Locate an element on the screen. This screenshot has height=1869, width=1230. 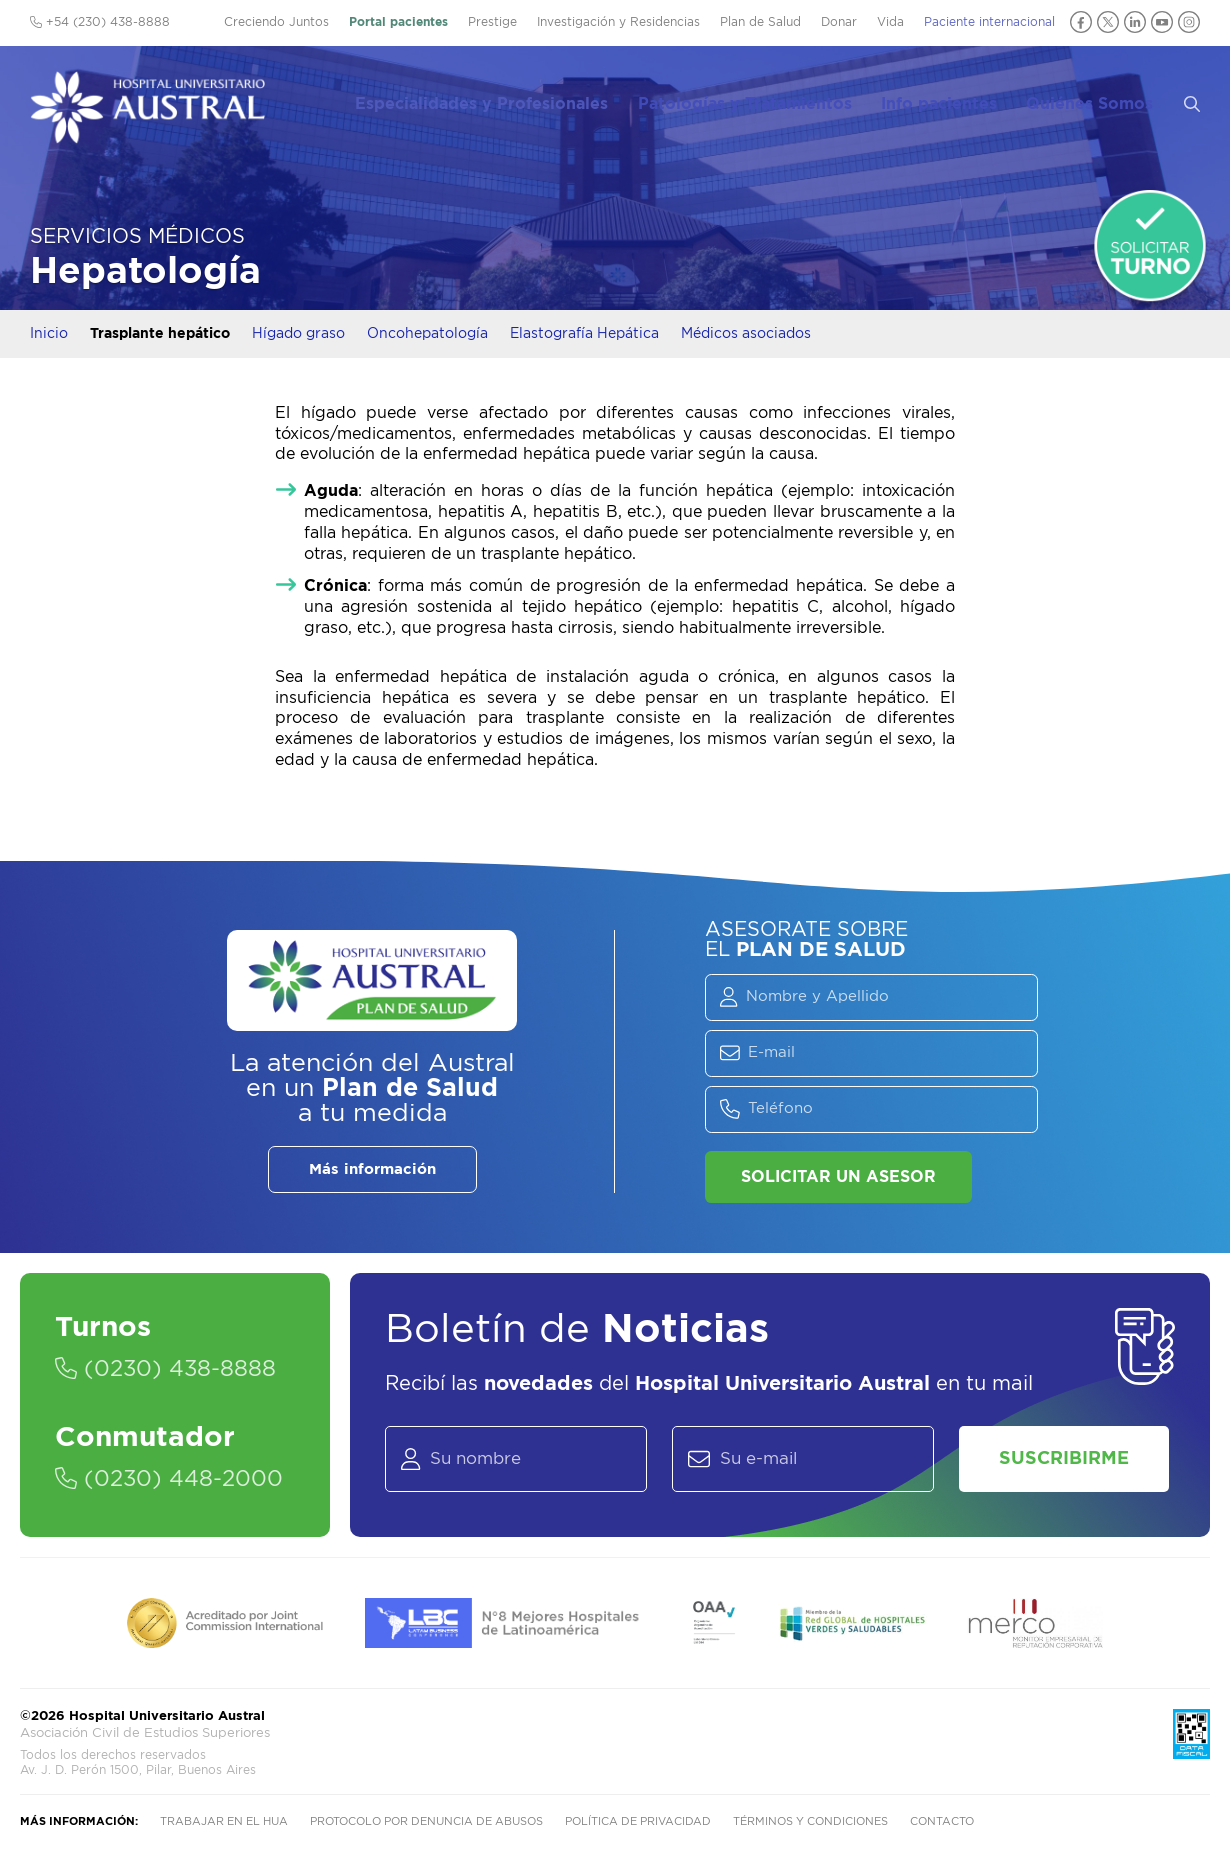
Especialidades y Profesionales is located at coordinates (504, 101).